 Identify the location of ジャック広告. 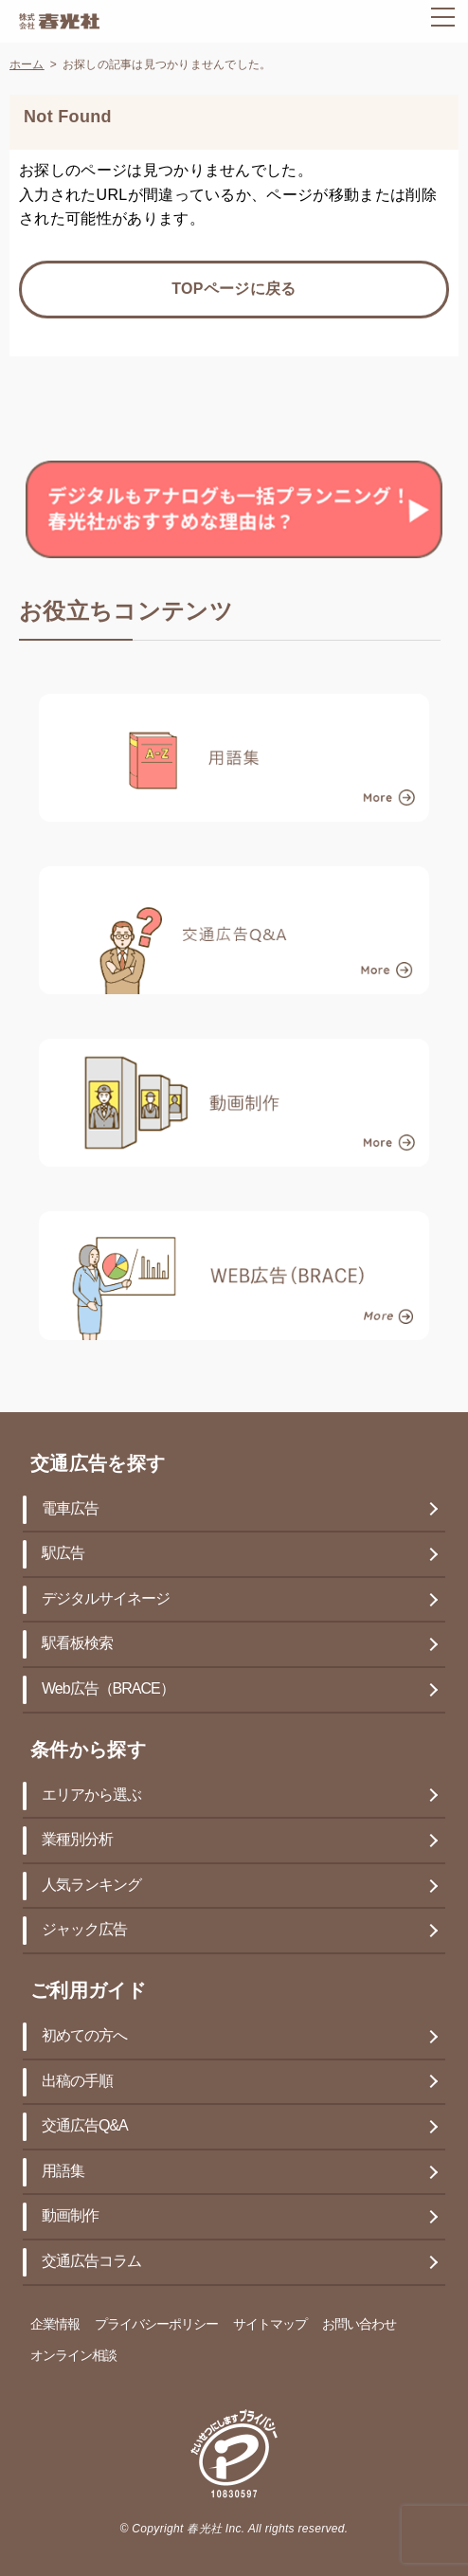
(84, 1930).